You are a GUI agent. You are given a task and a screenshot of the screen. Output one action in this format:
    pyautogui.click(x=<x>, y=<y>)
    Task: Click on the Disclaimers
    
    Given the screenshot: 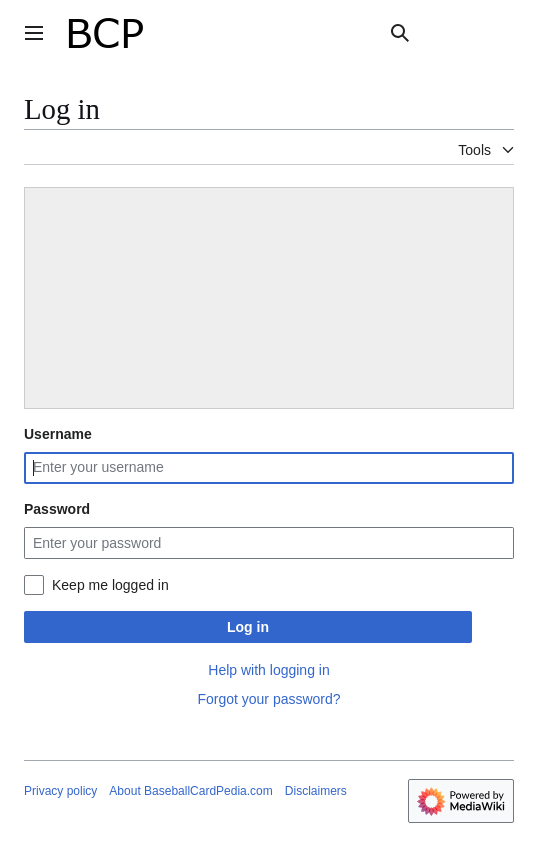 What is the action you would take?
    pyautogui.click(x=316, y=791)
    